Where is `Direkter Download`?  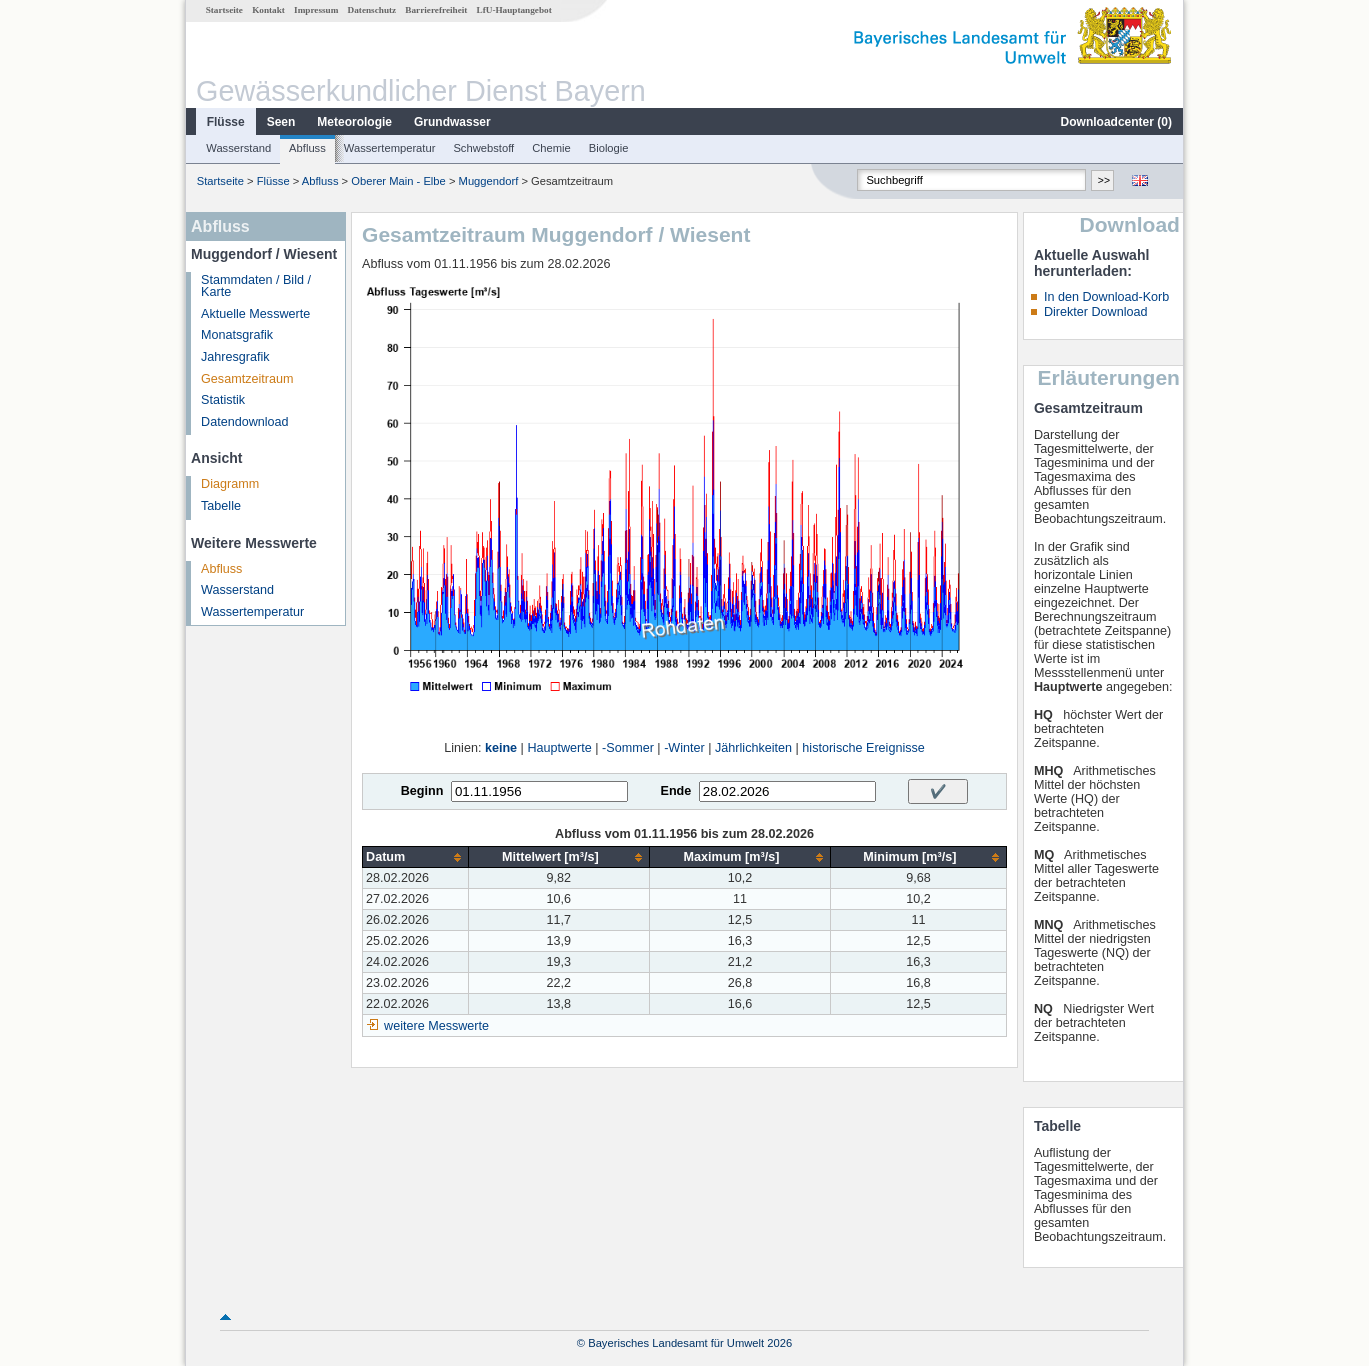
Direkter Download is located at coordinates (1096, 312).